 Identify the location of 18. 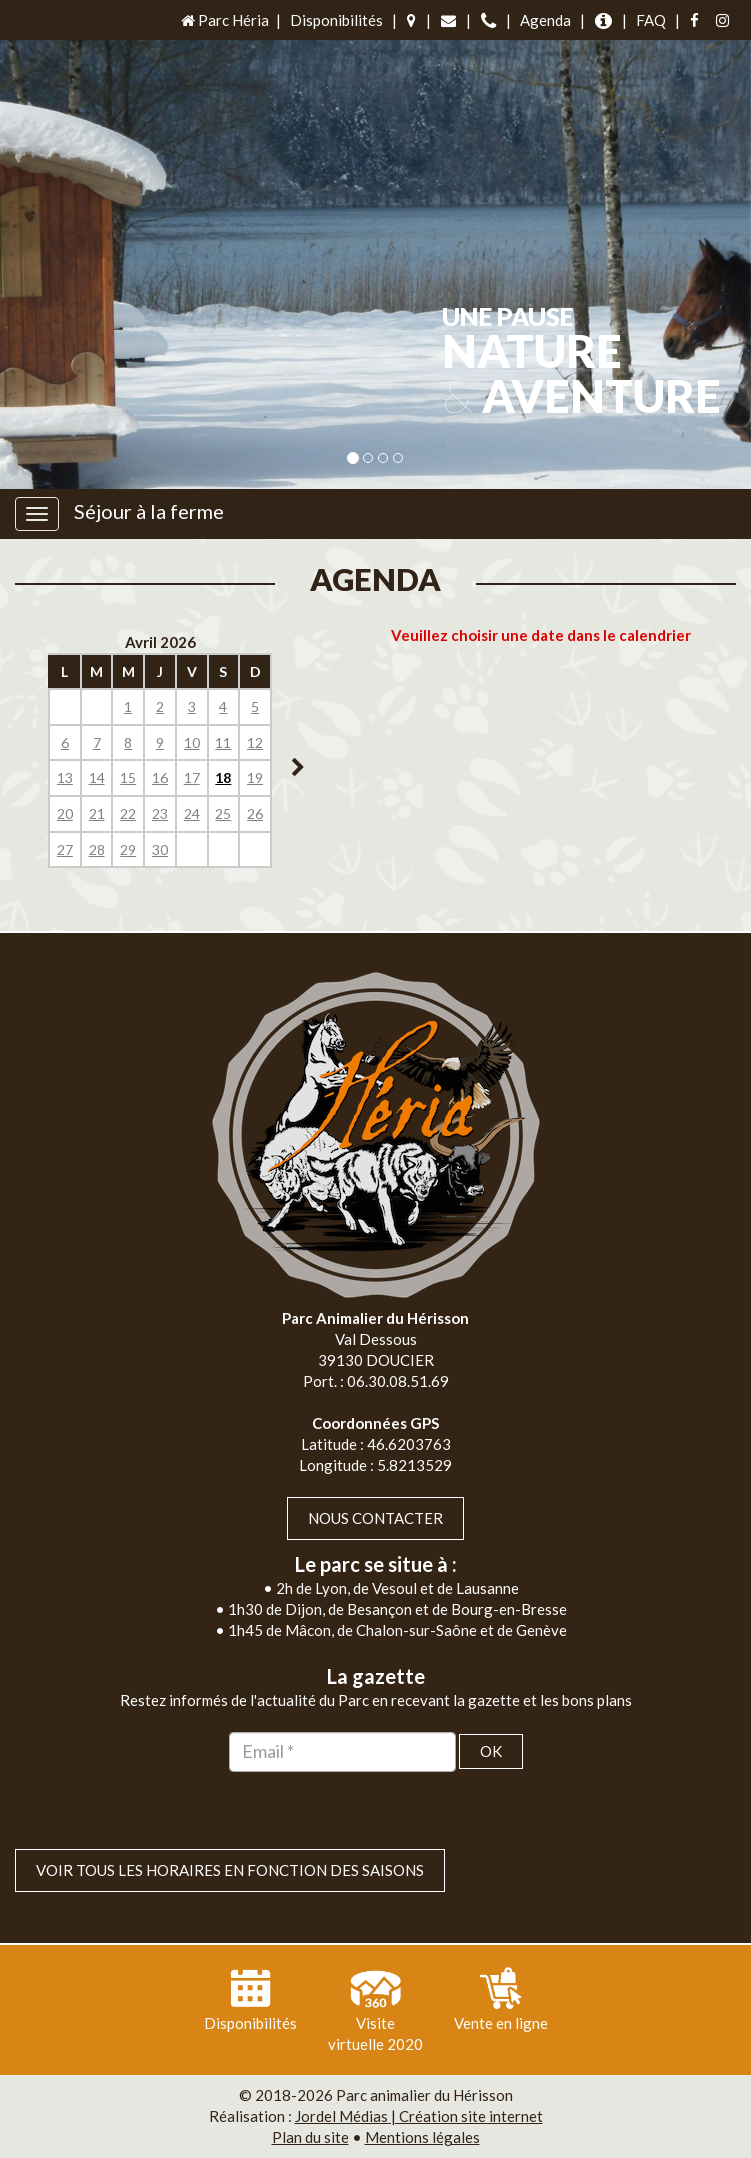
(223, 777).